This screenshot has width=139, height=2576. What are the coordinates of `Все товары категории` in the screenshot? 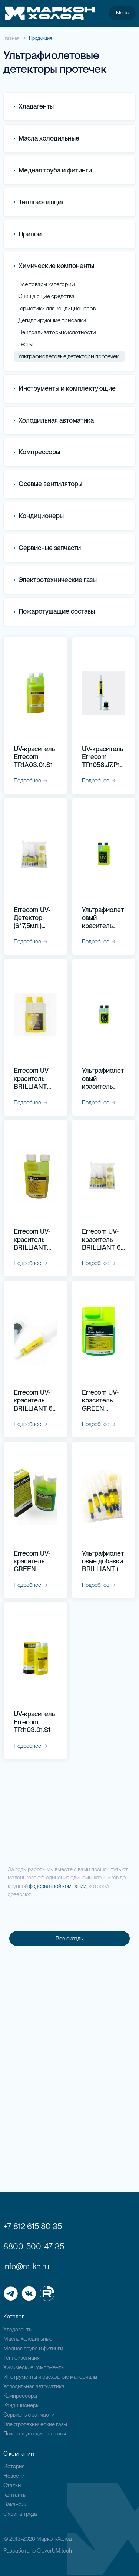 It's located at (46, 284).